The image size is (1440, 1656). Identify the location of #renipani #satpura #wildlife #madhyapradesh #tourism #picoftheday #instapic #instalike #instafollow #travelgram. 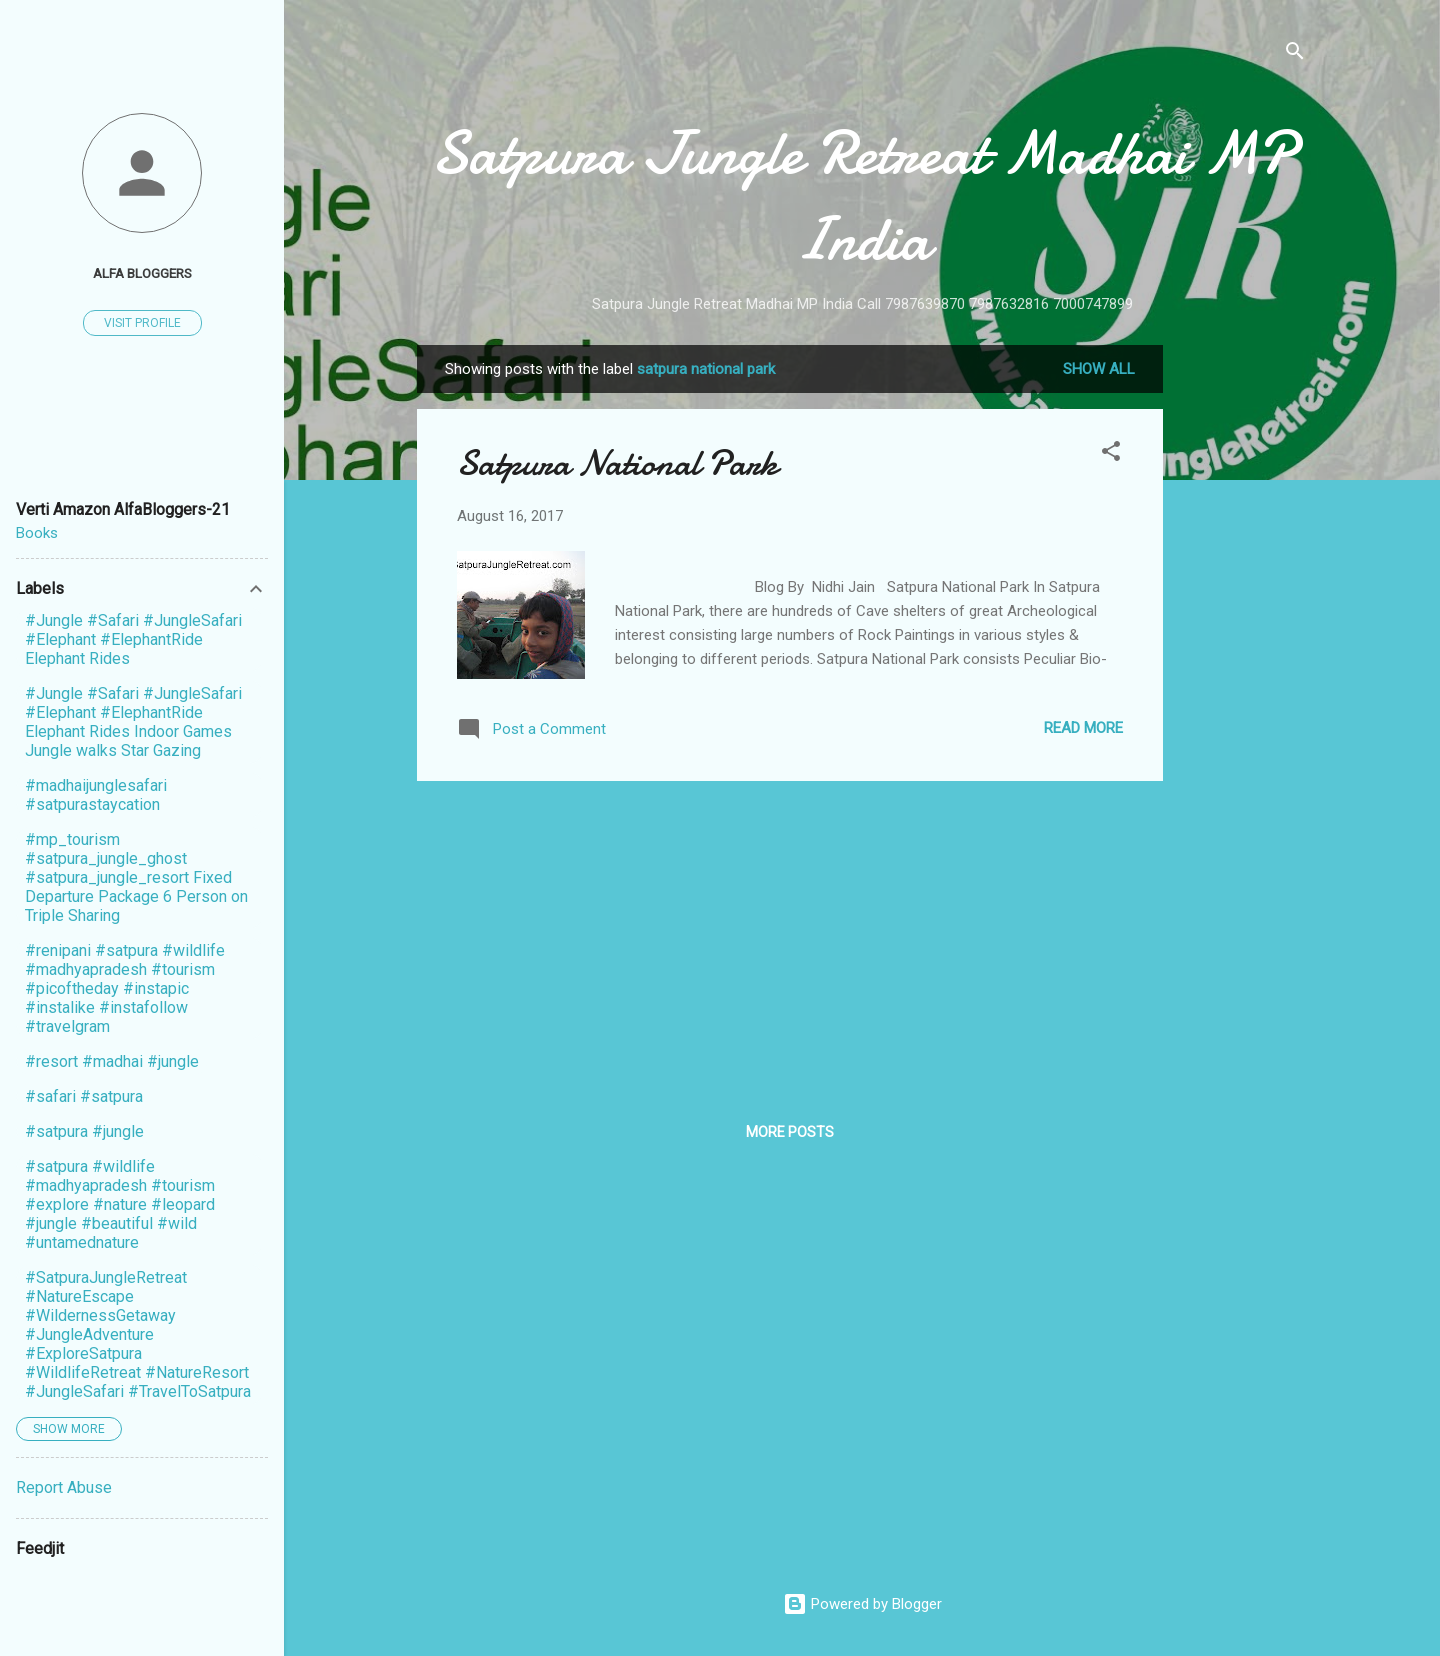
(125, 988).